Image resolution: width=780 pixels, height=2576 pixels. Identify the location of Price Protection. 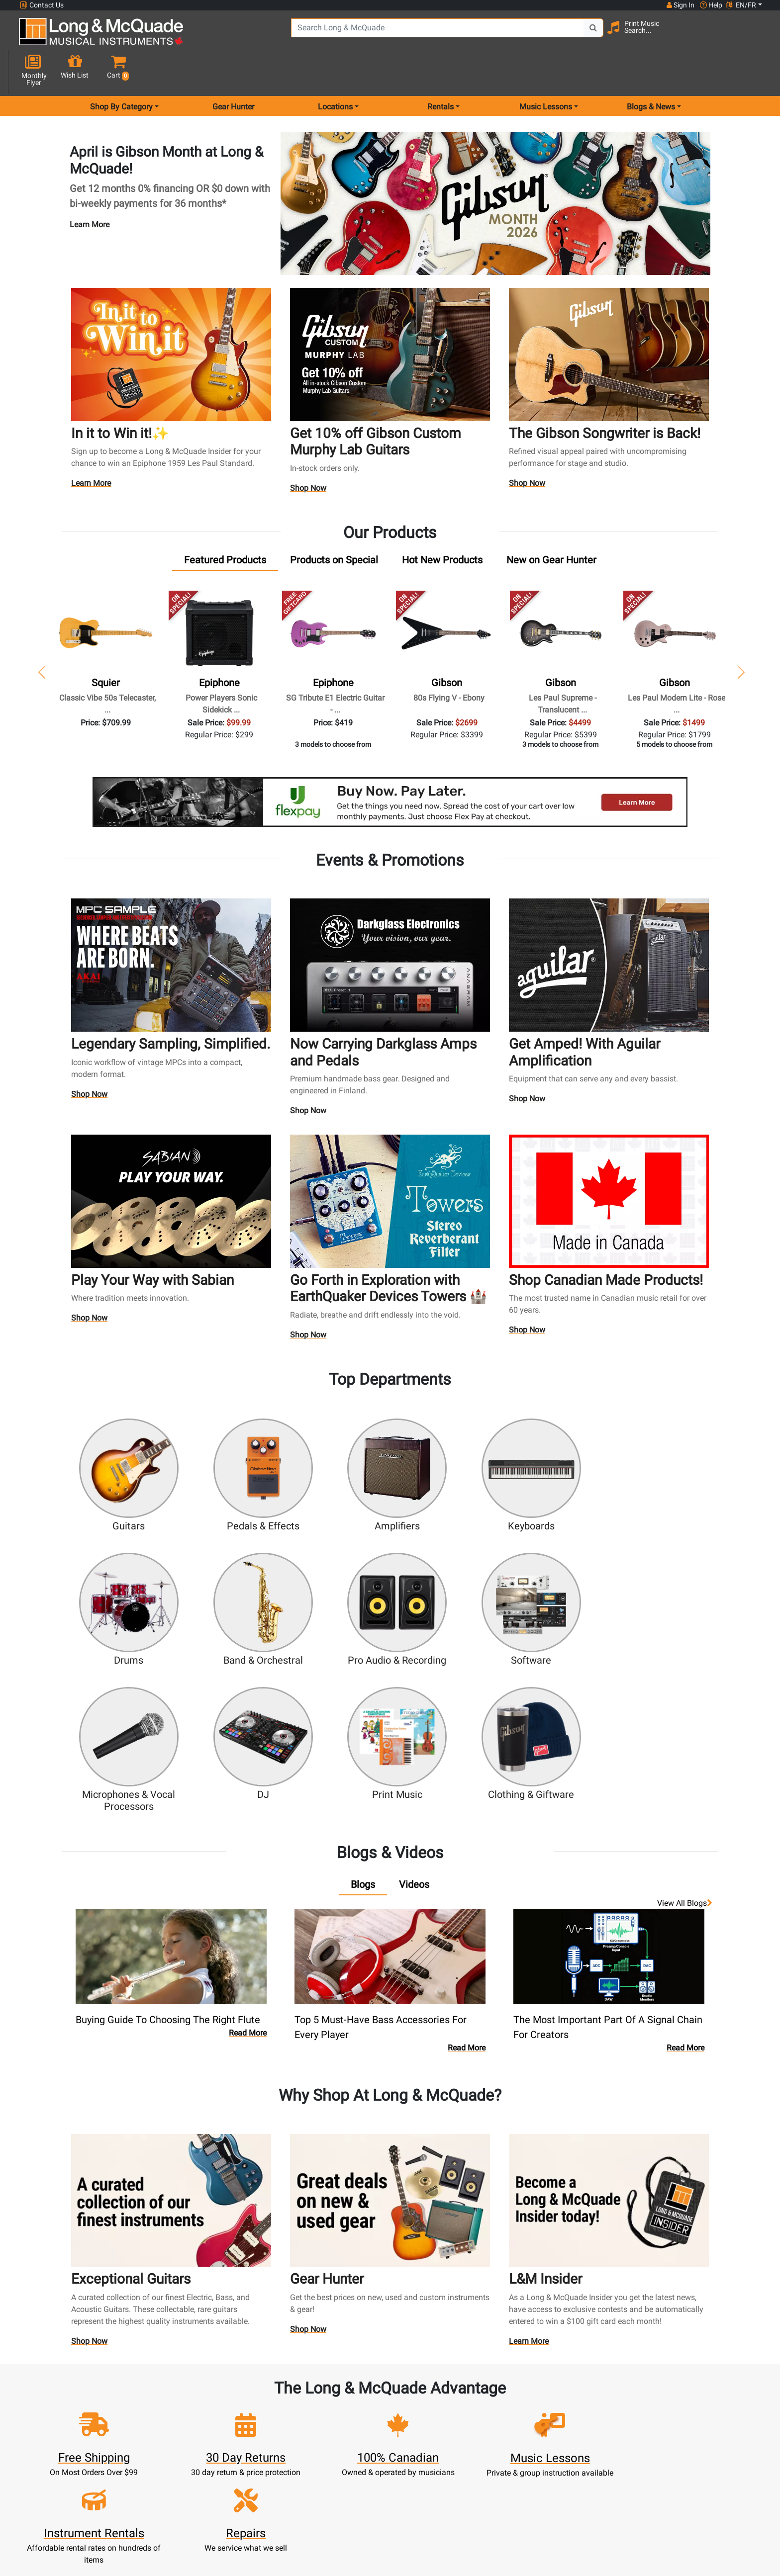
(436, 2455).